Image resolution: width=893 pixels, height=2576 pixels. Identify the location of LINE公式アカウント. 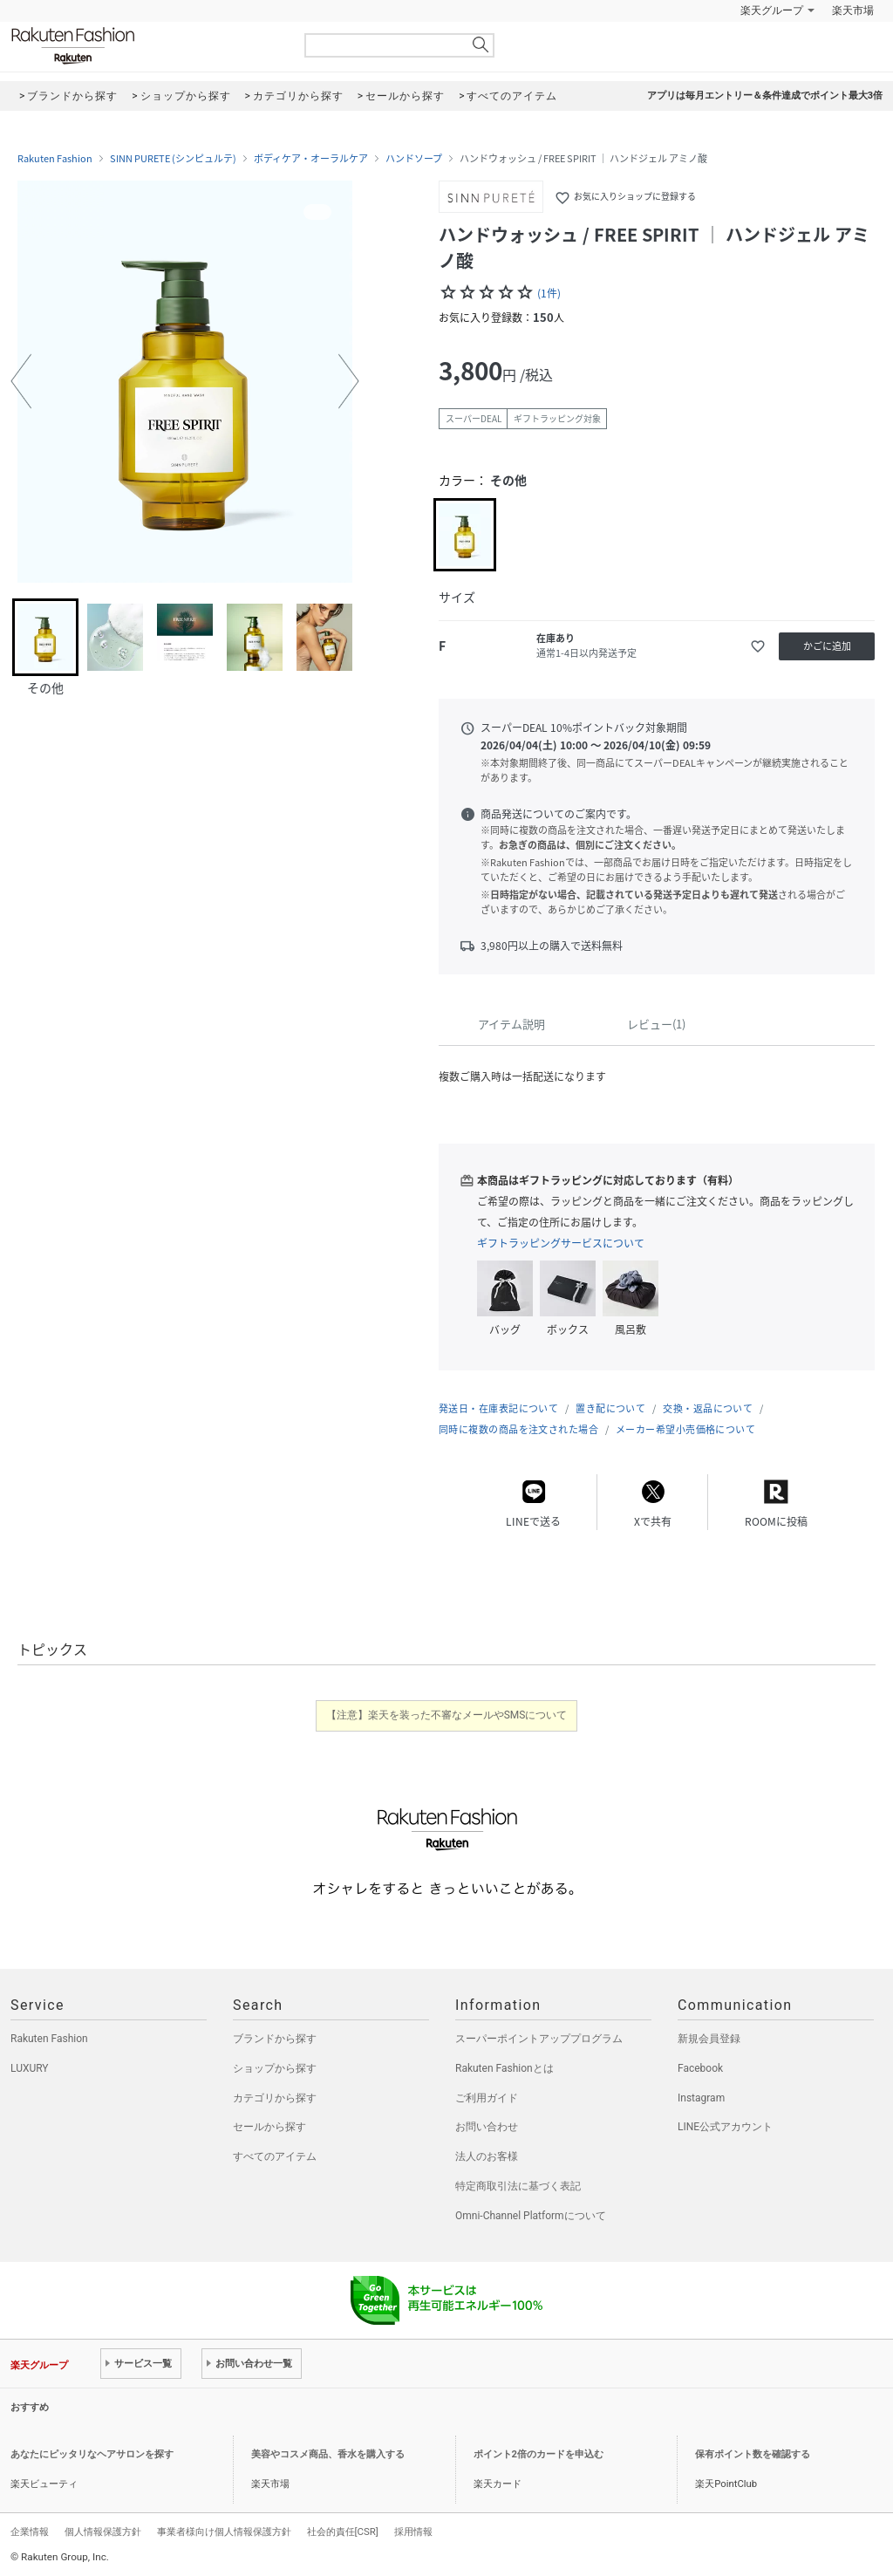
(725, 2127).